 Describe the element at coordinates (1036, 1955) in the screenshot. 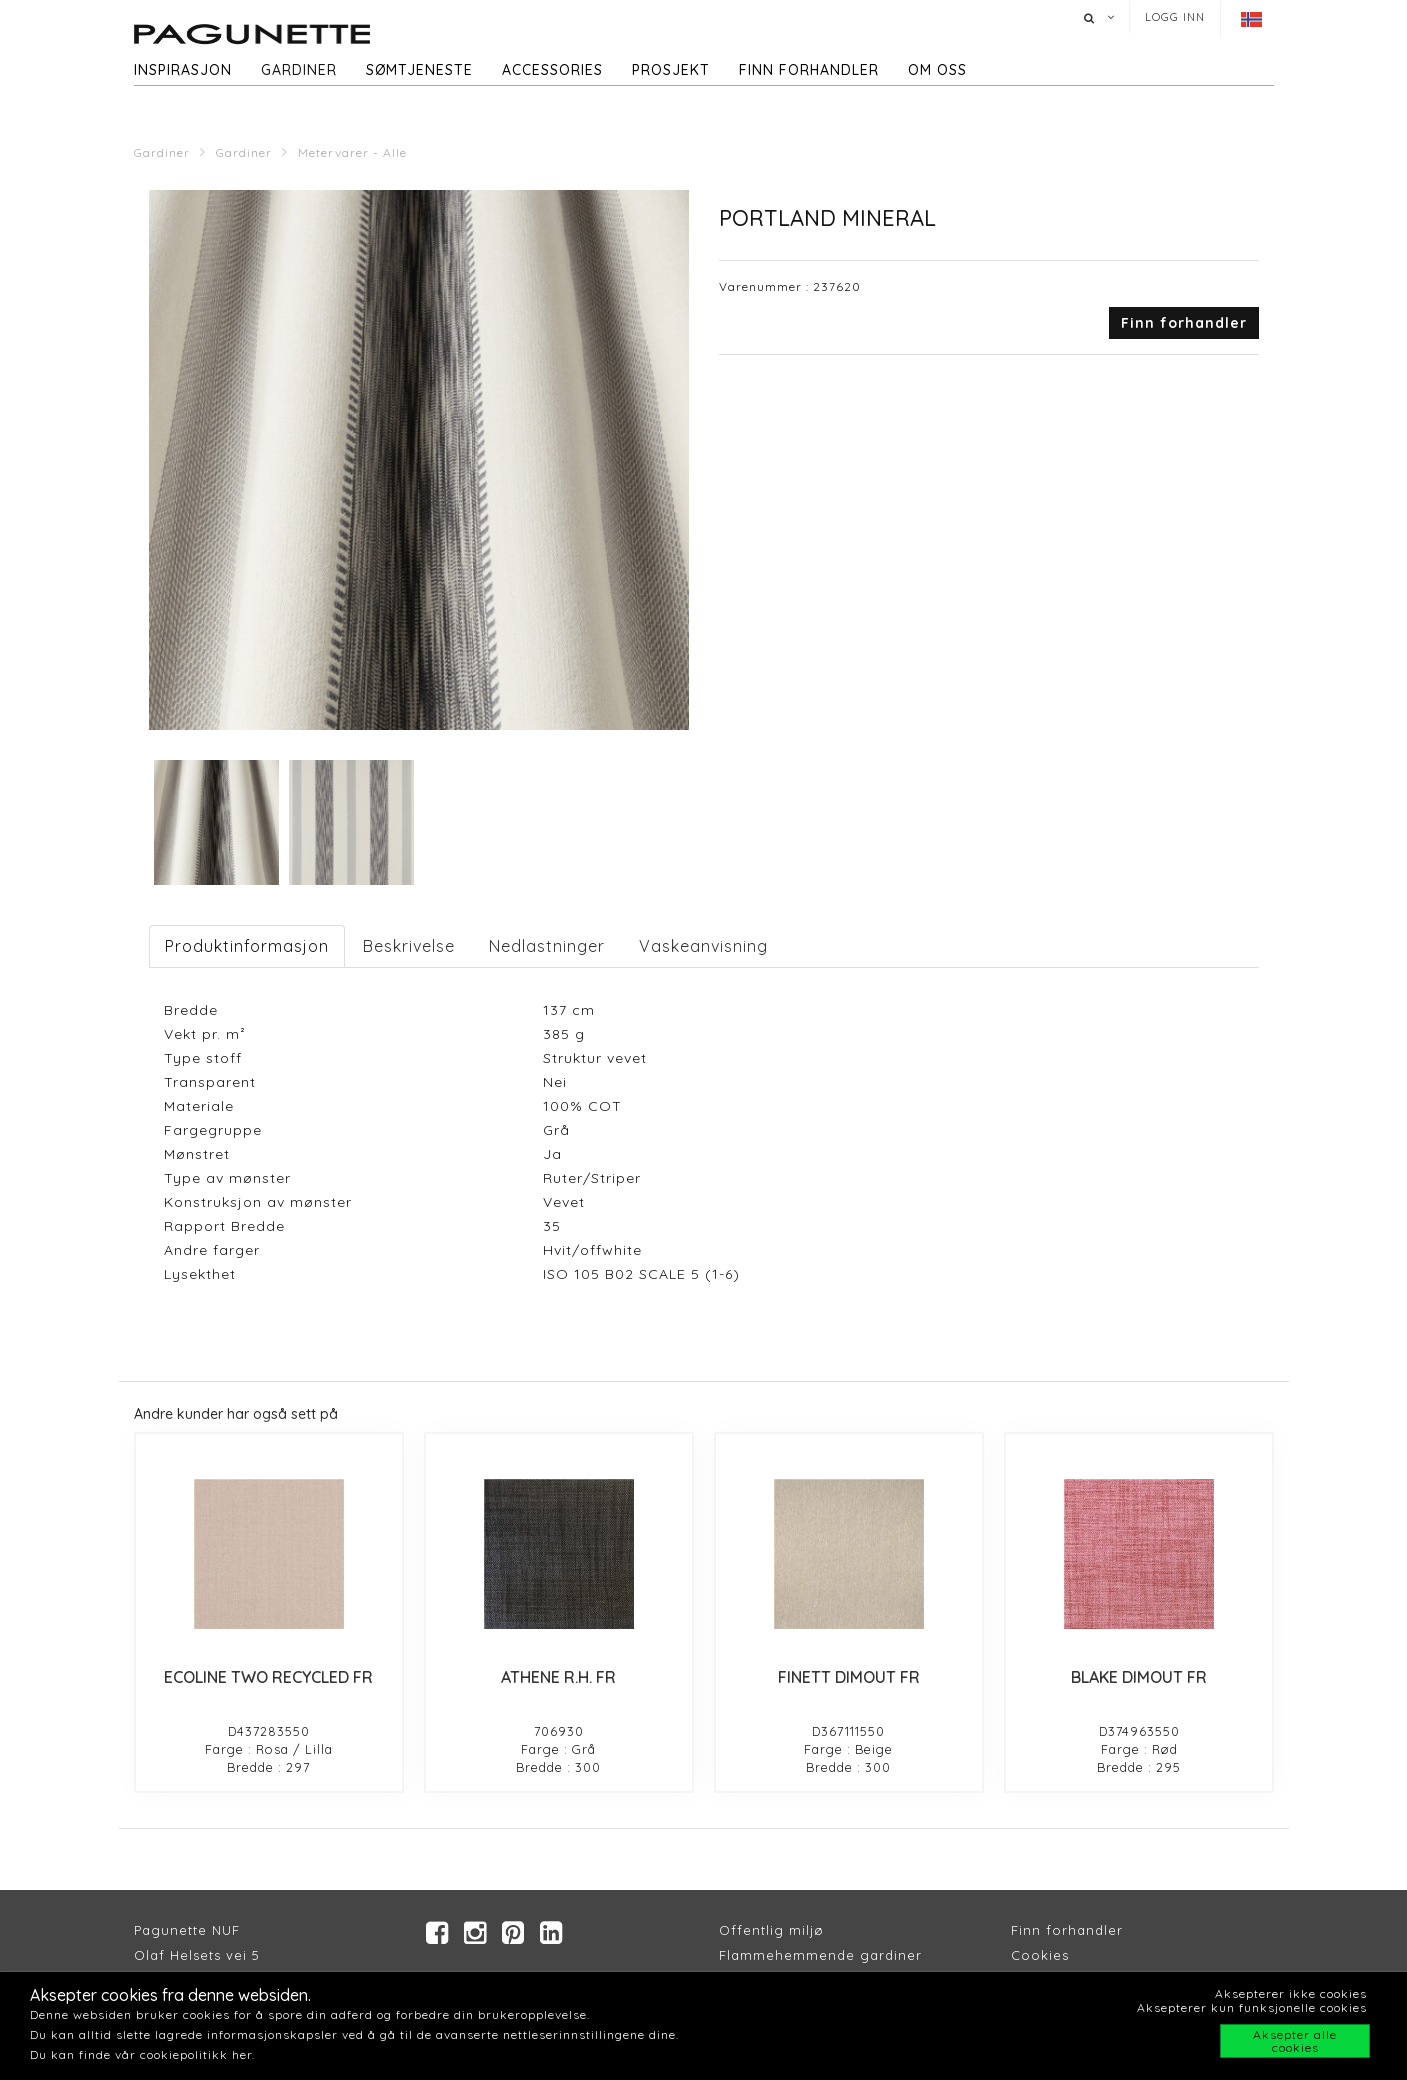

I see `Cookie` at that location.